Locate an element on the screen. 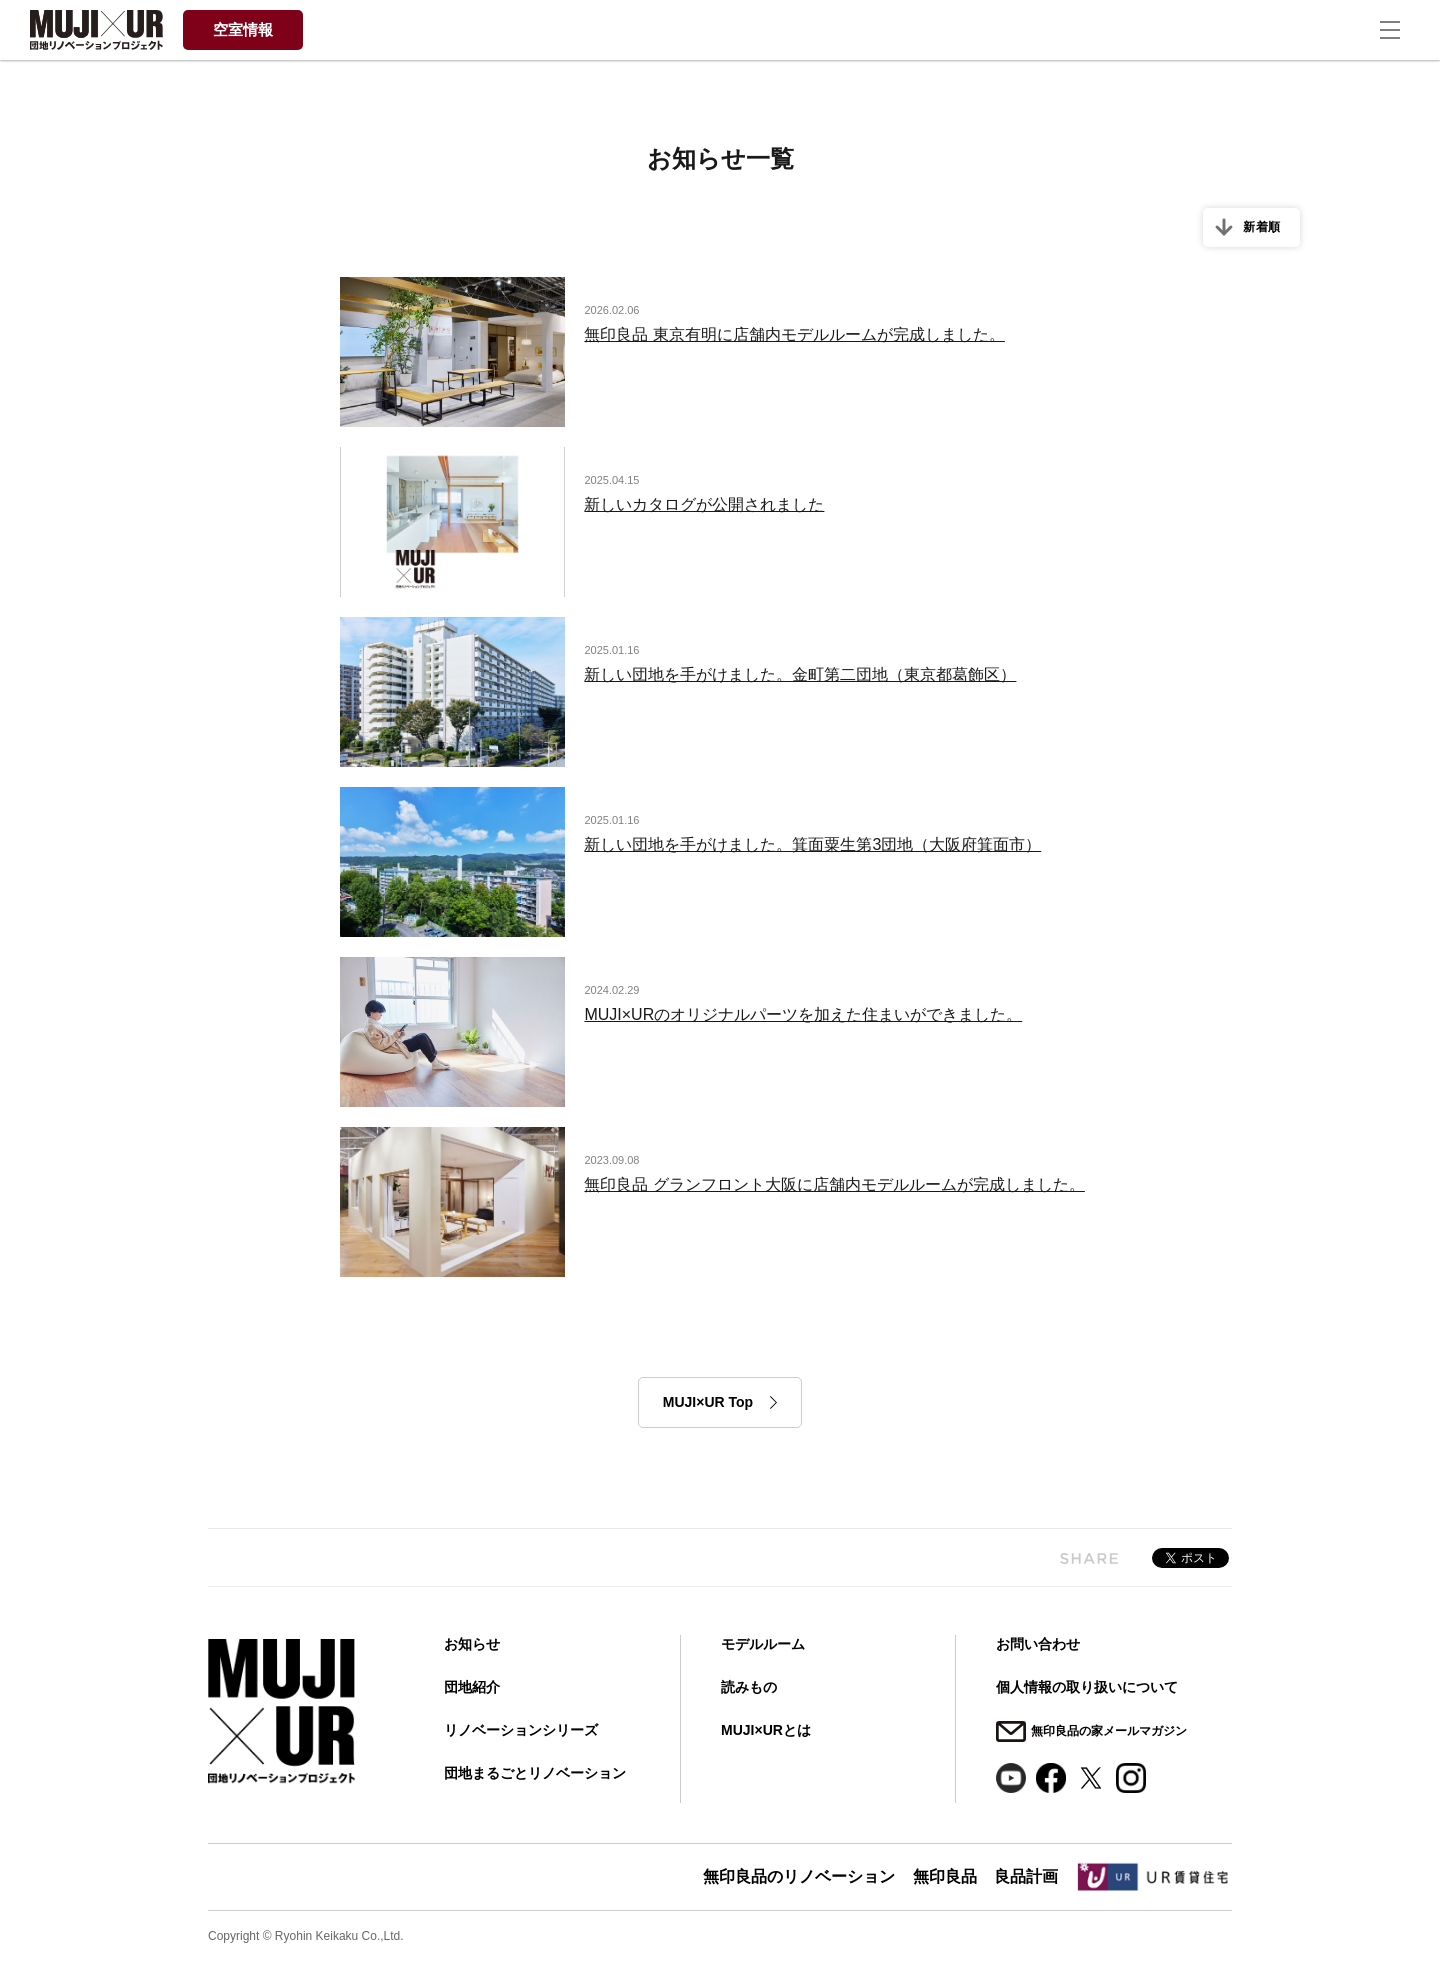  お知らせ is located at coordinates (472, 1644).